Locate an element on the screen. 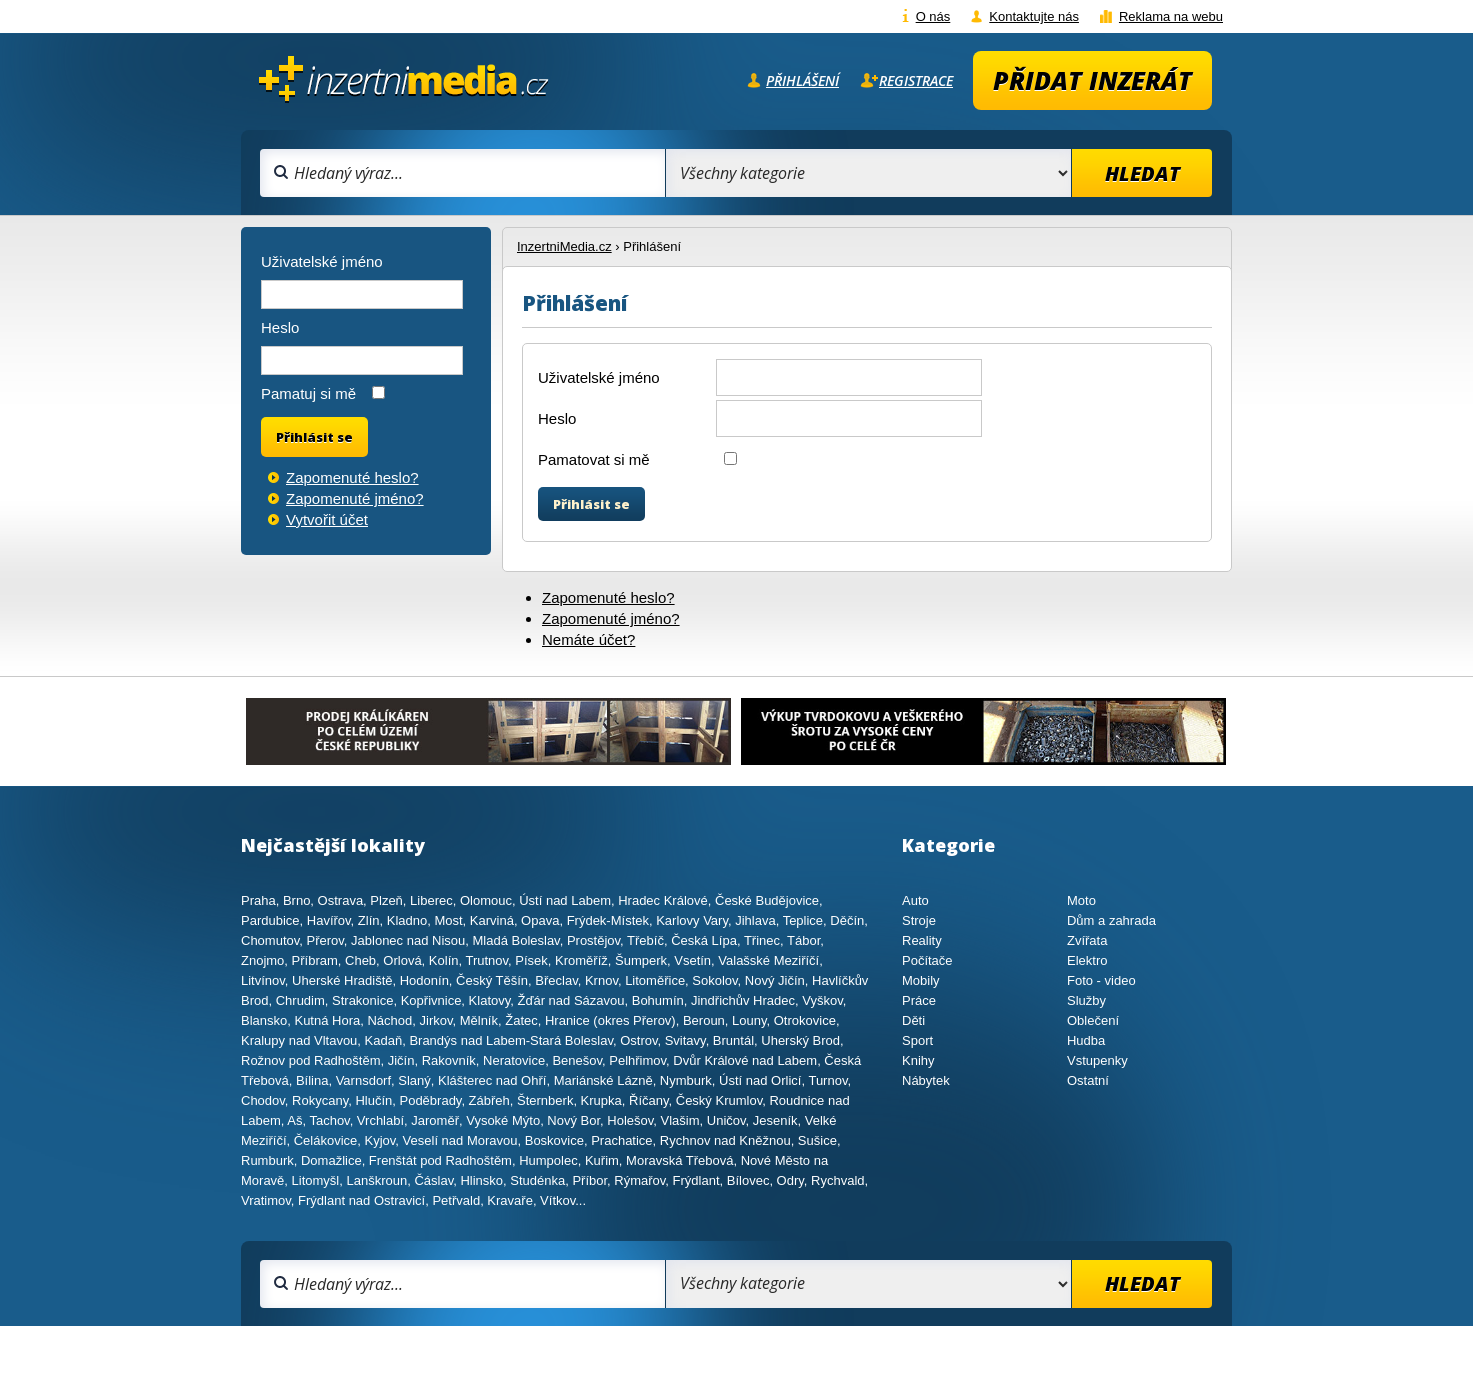 The height and width of the screenshot is (1386, 1473). Heslo is located at coordinates (557, 418).